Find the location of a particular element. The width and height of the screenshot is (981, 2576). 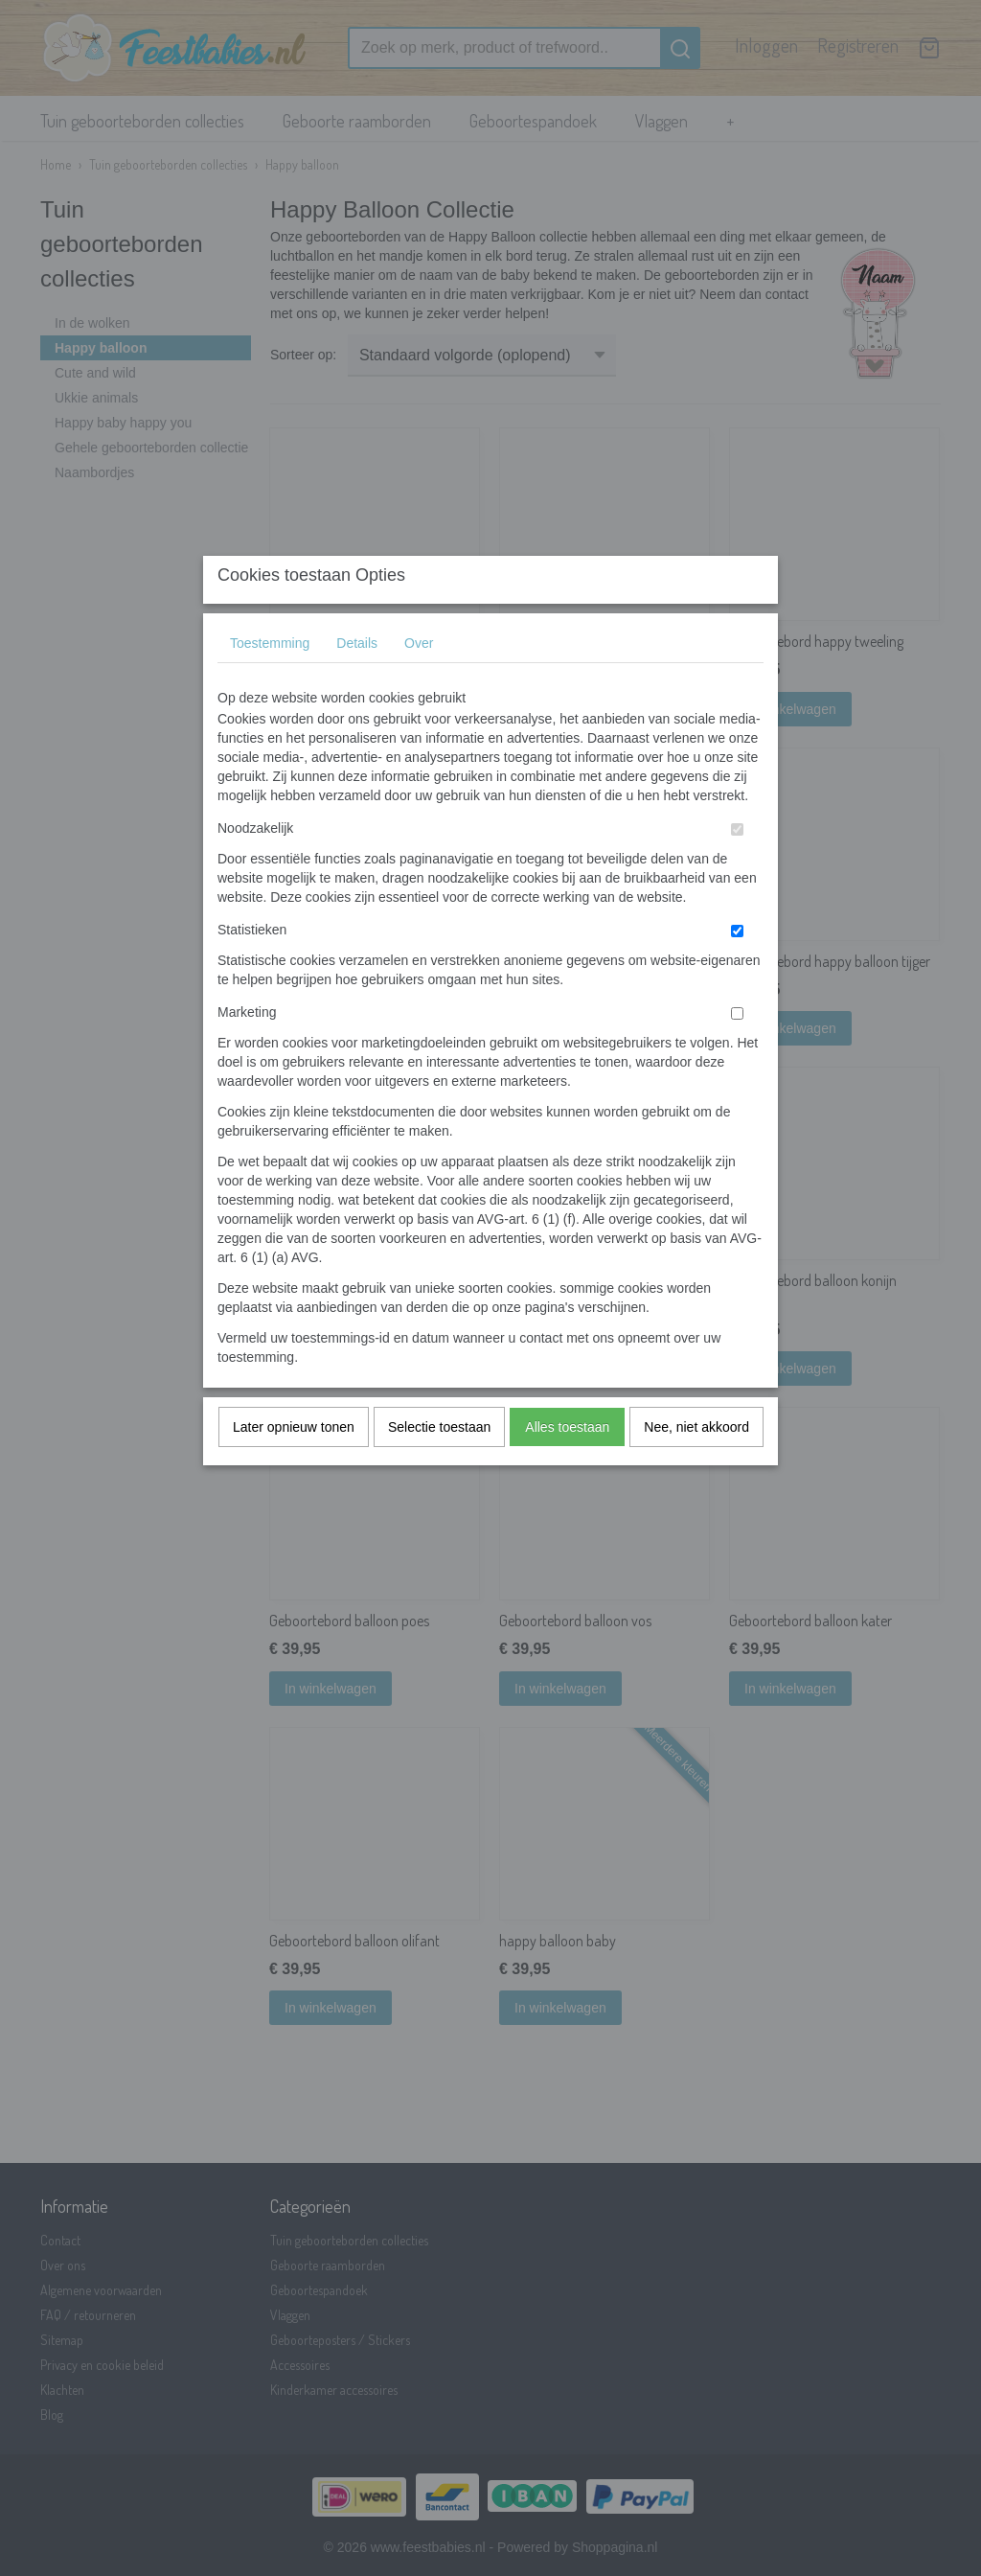

Selectie toestaan is located at coordinates (439, 1464).